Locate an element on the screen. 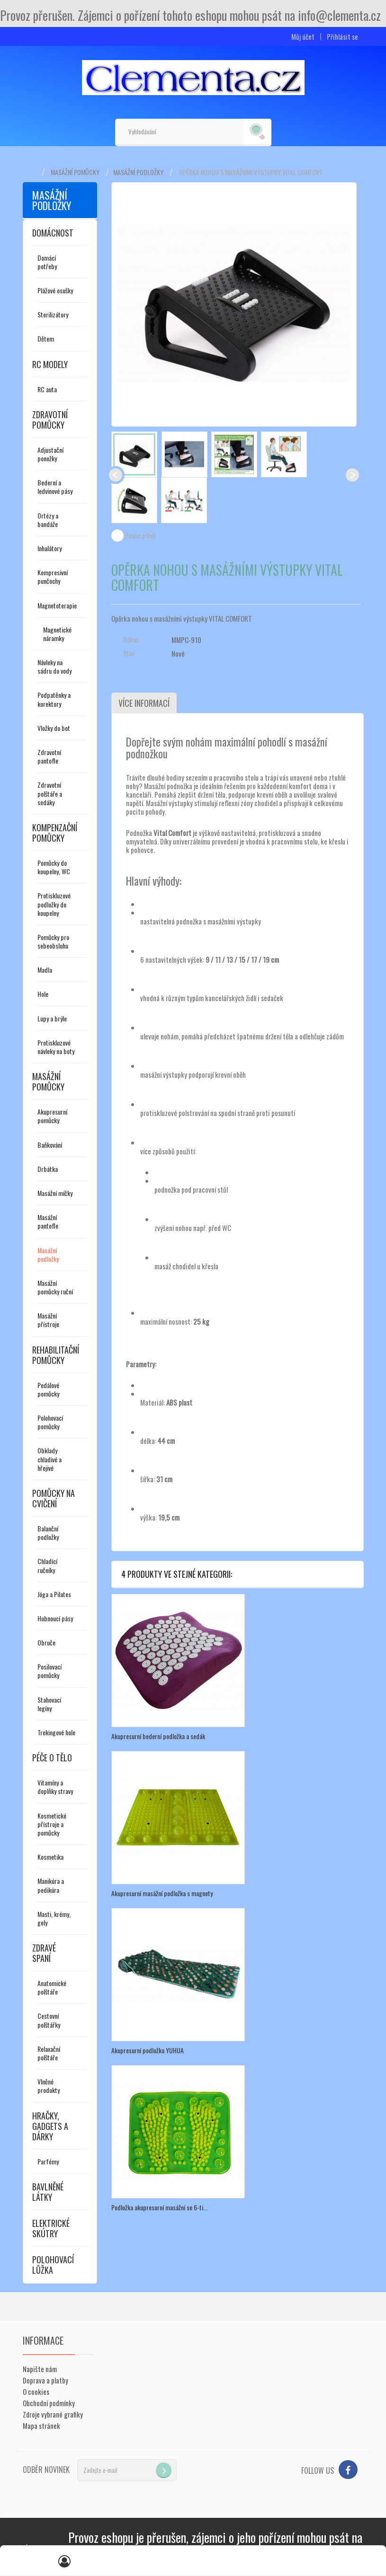  Mapa stránek is located at coordinates (41, 2425).